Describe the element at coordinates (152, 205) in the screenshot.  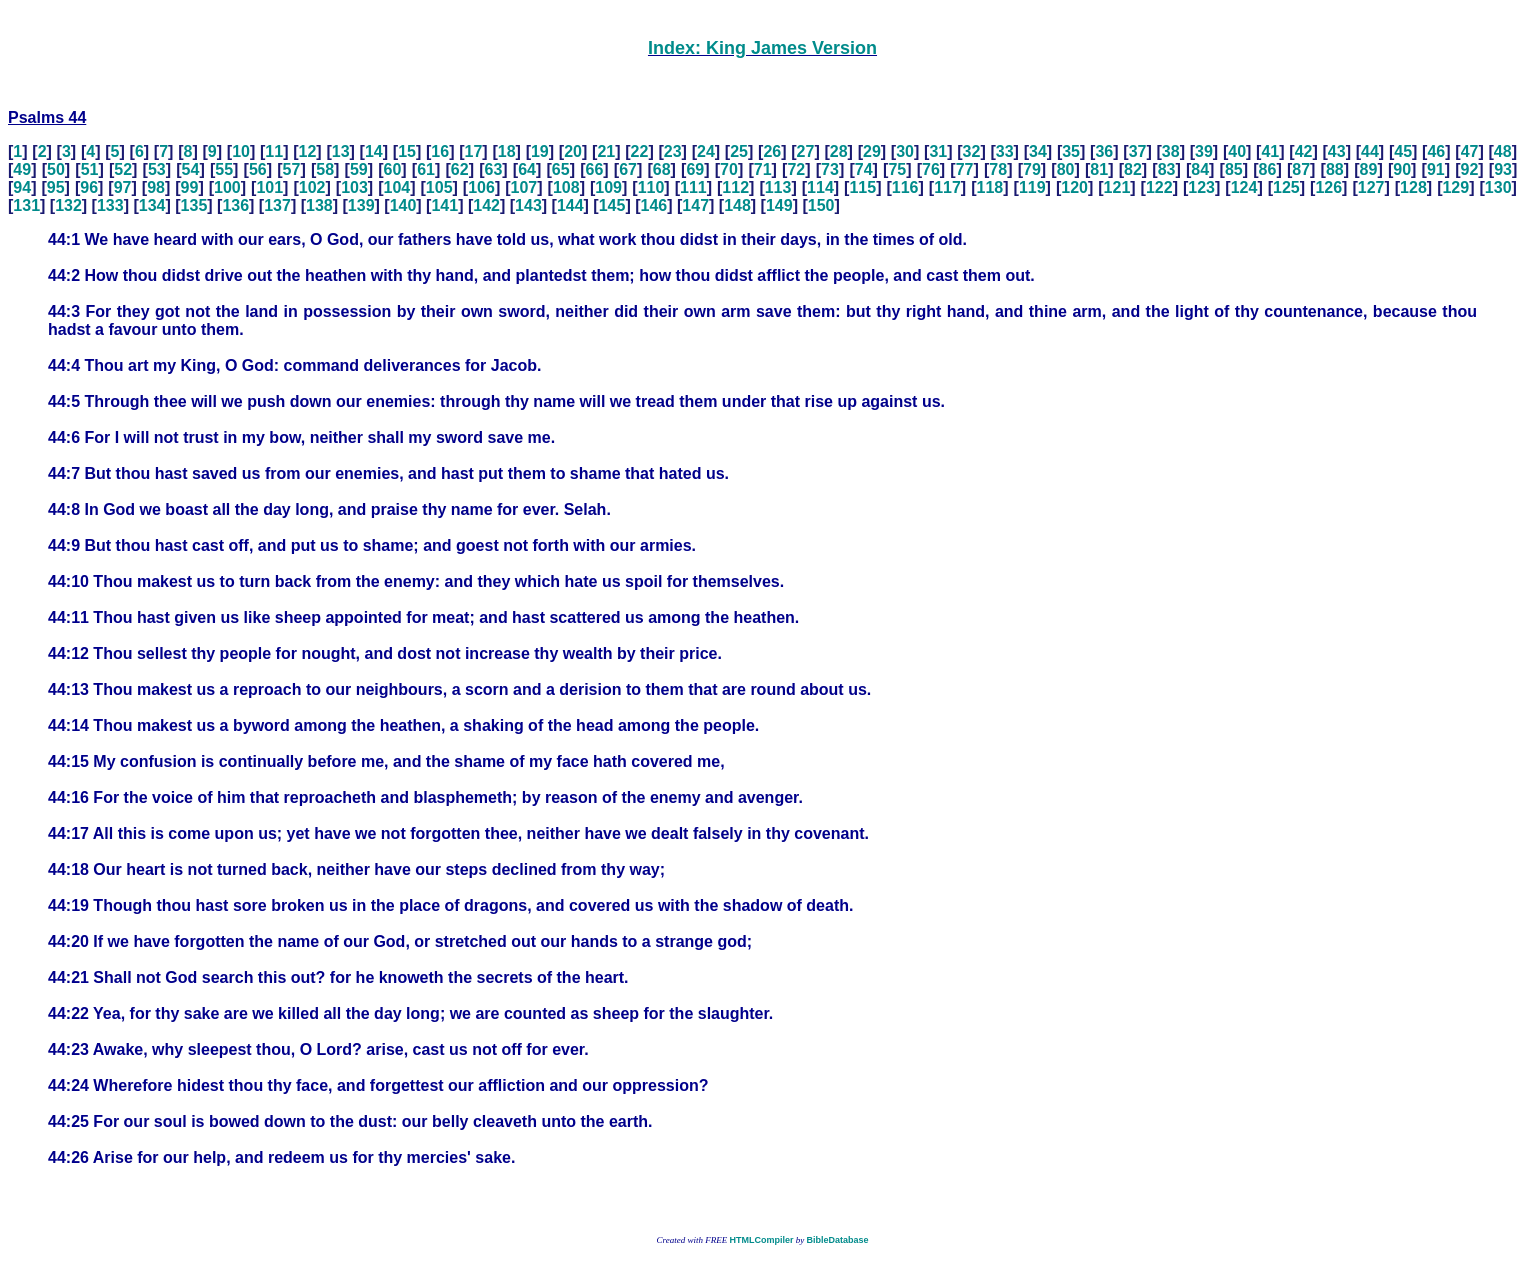
I see `134` at that location.